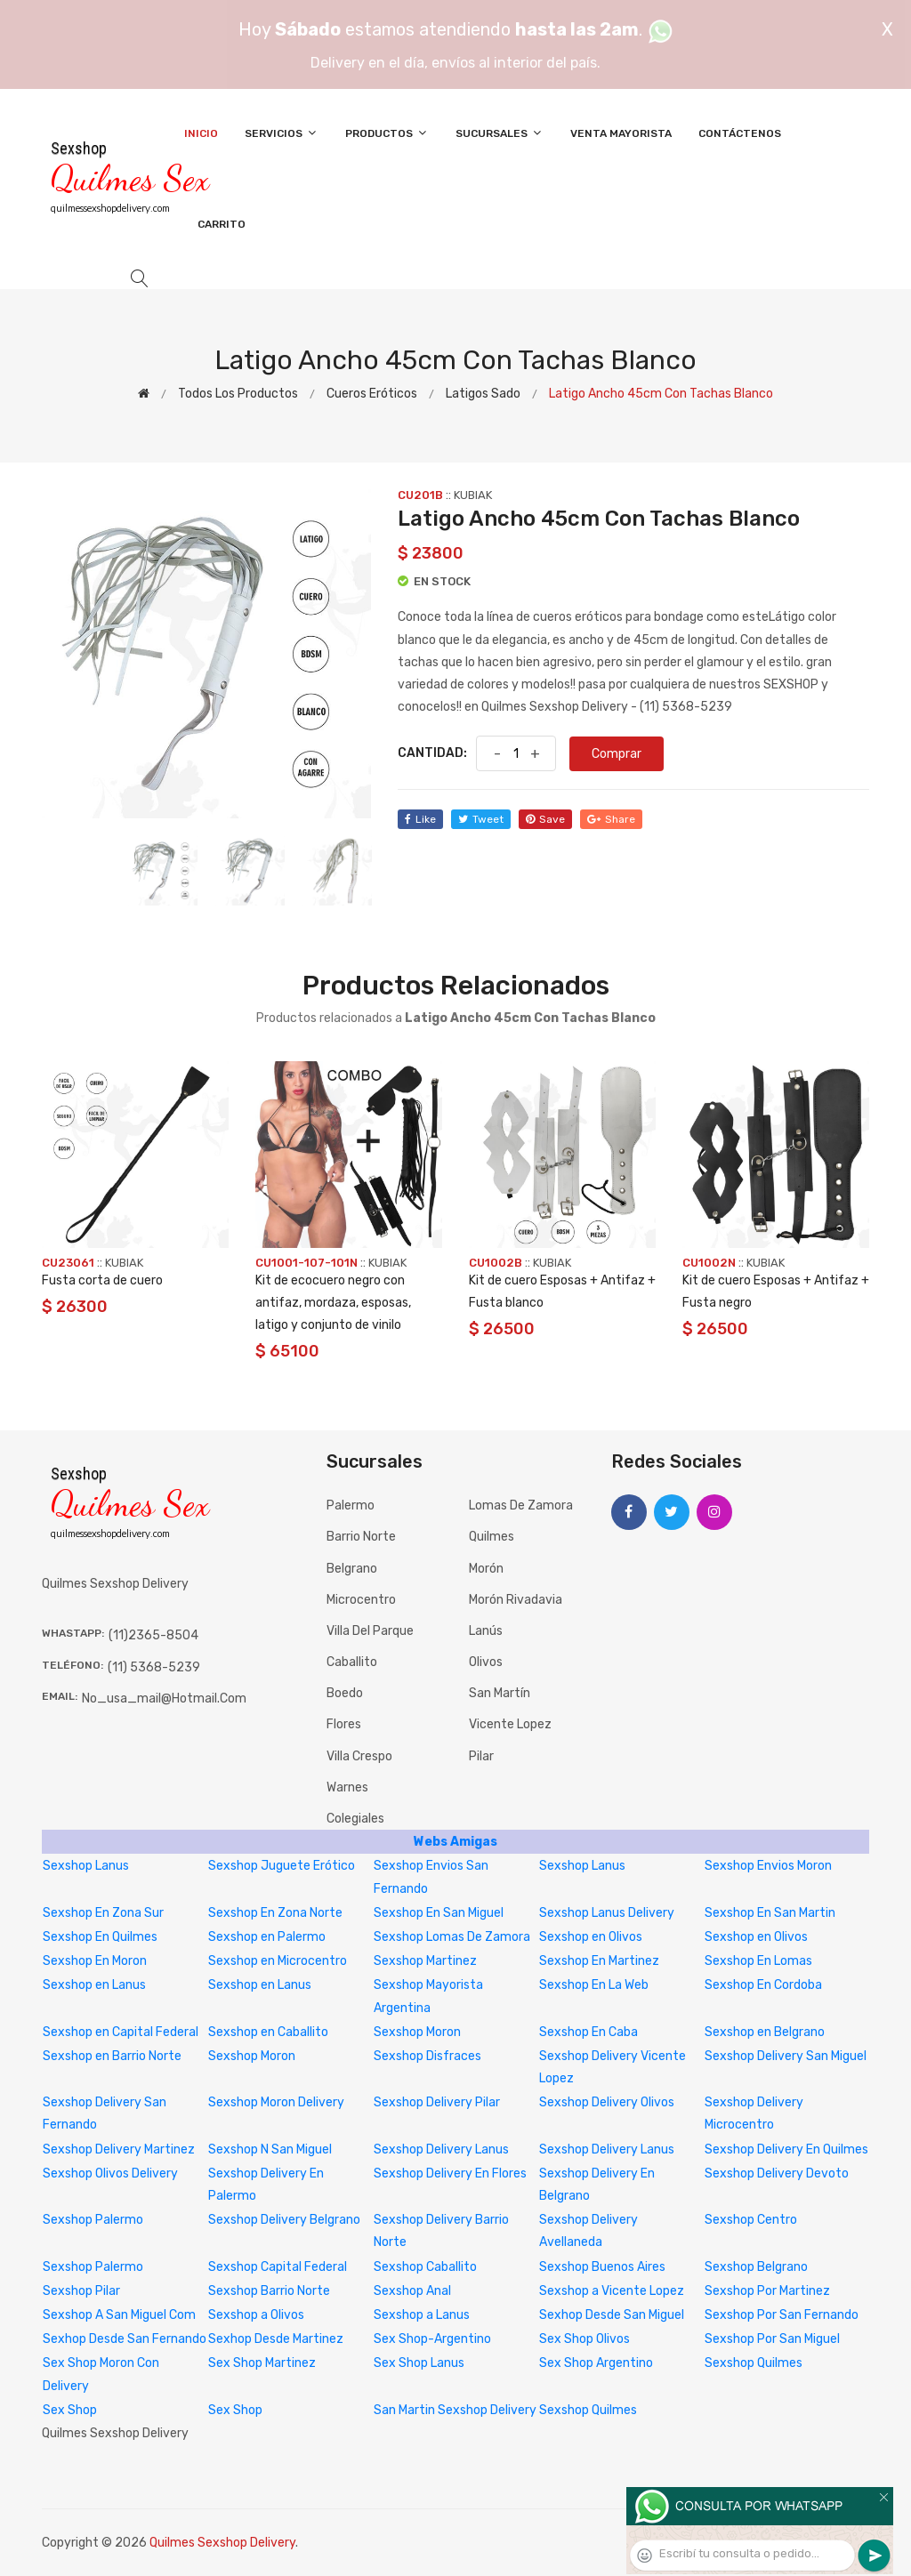  What do you see at coordinates (351, 1505) in the screenshot?
I see `Palermo` at bounding box center [351, 1505].